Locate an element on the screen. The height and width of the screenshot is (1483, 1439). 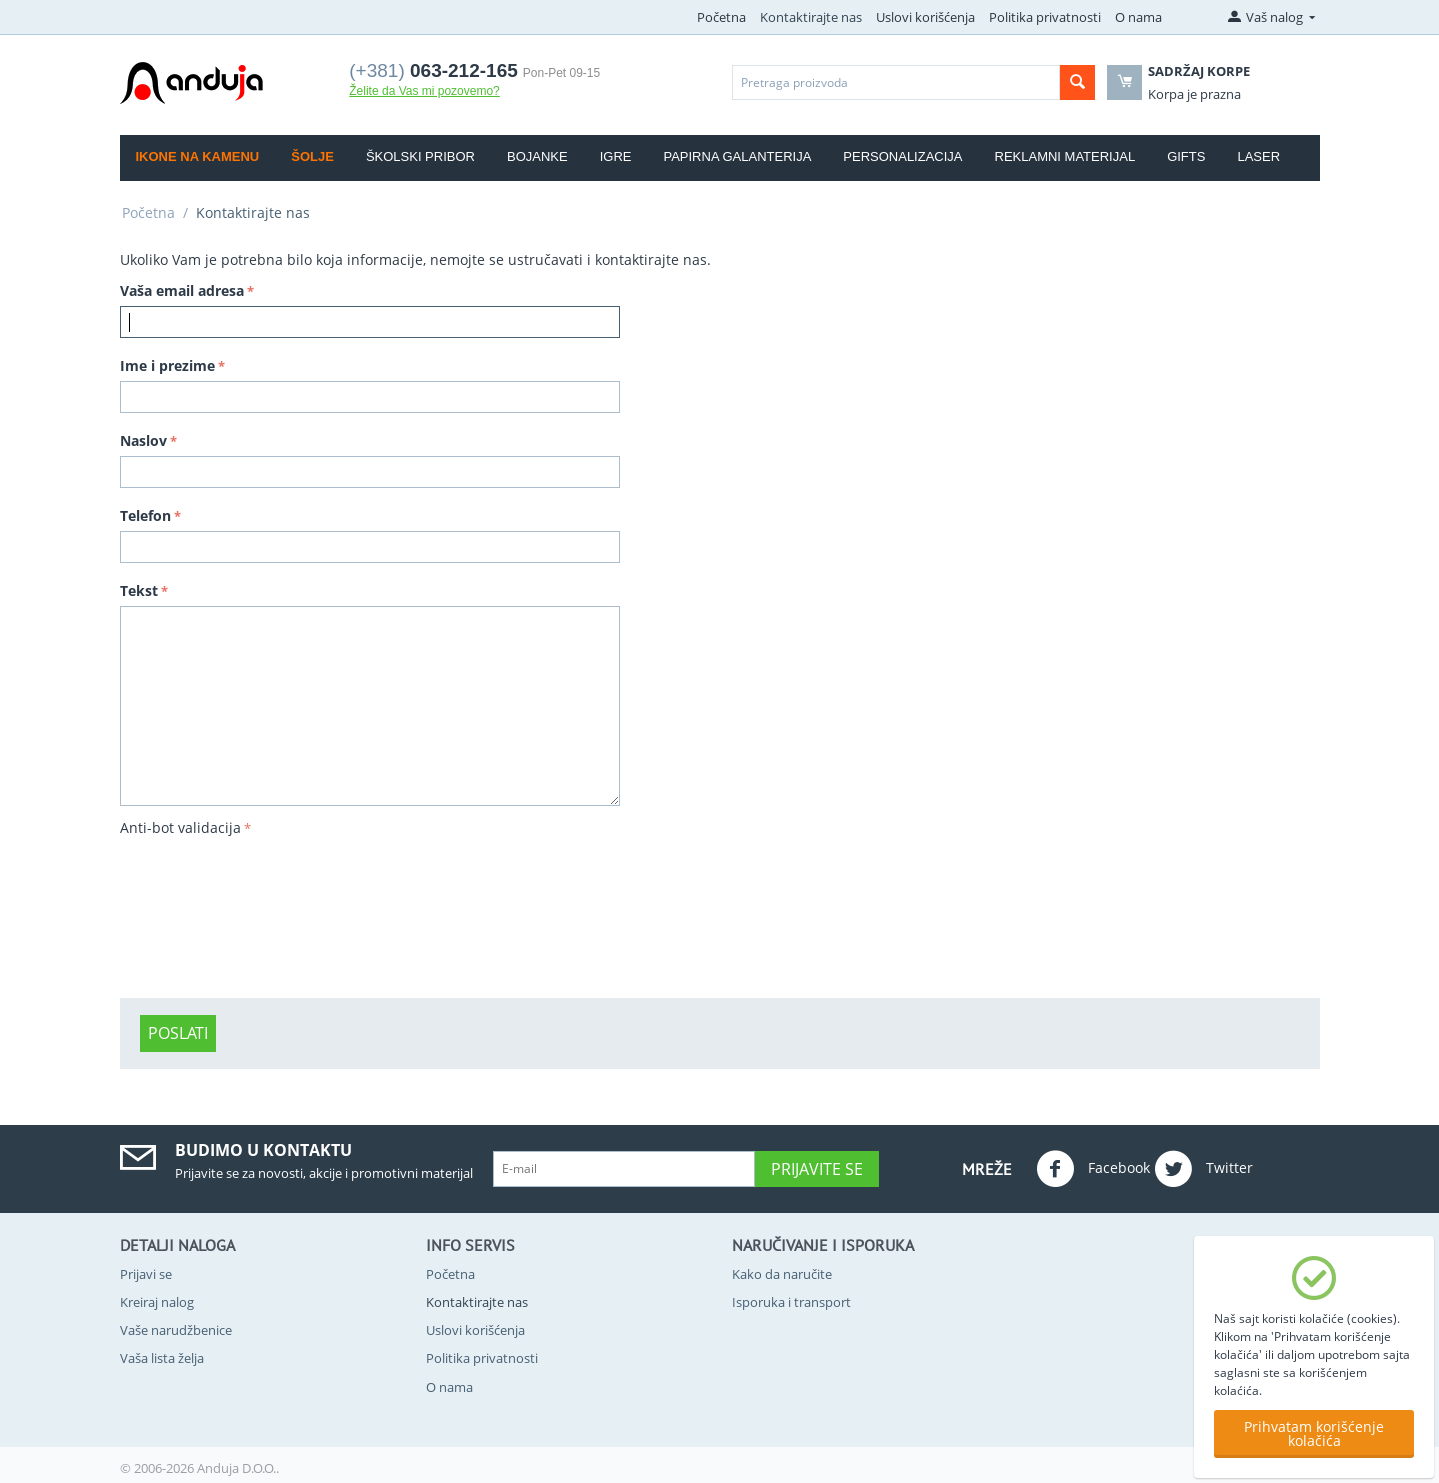
Prijavi se is located at coordinates (146, 1274).